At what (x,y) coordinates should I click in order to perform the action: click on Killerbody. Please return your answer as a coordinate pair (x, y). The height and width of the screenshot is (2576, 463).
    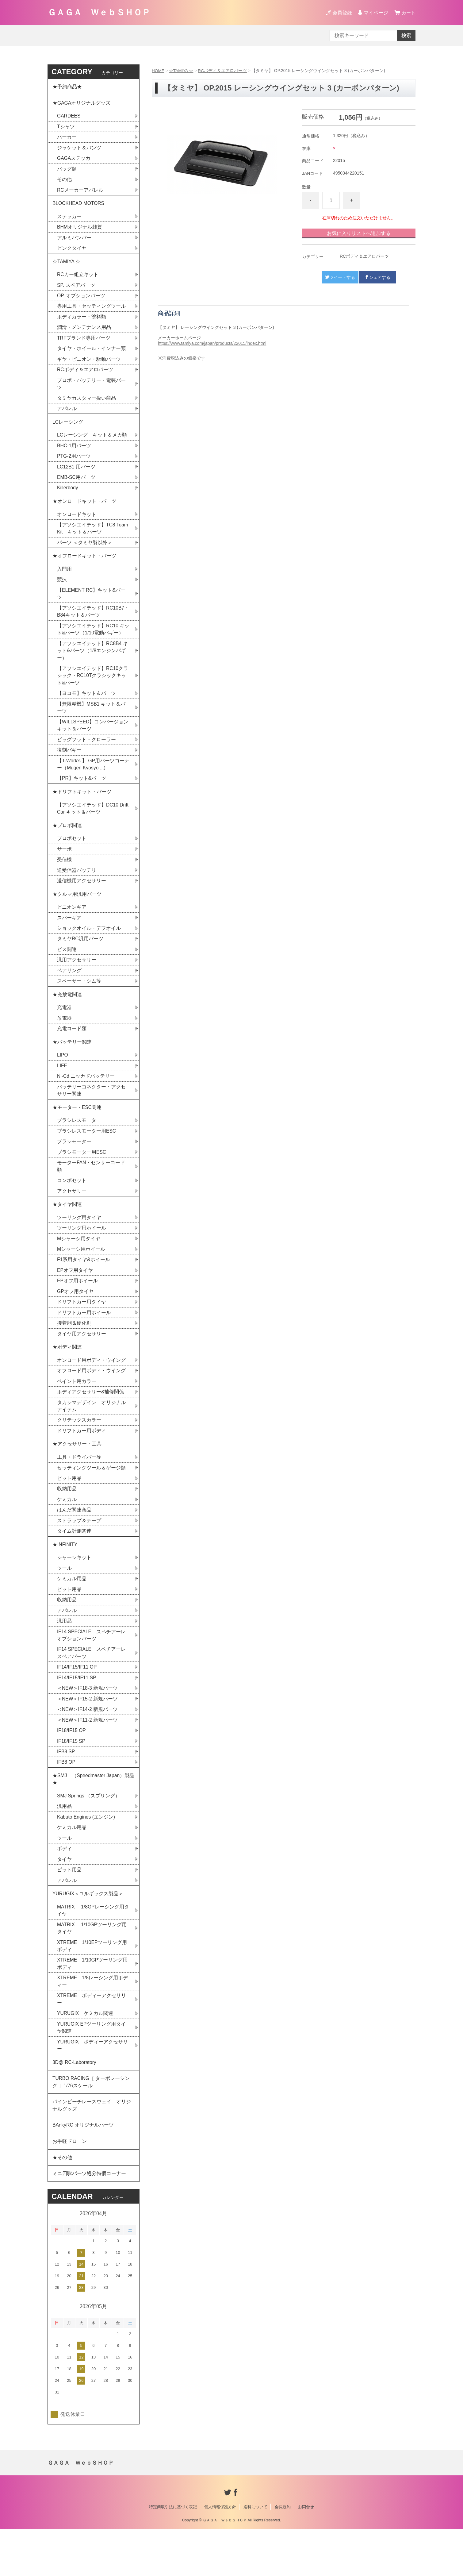
    Looking at the image, I should click on (67, 496).